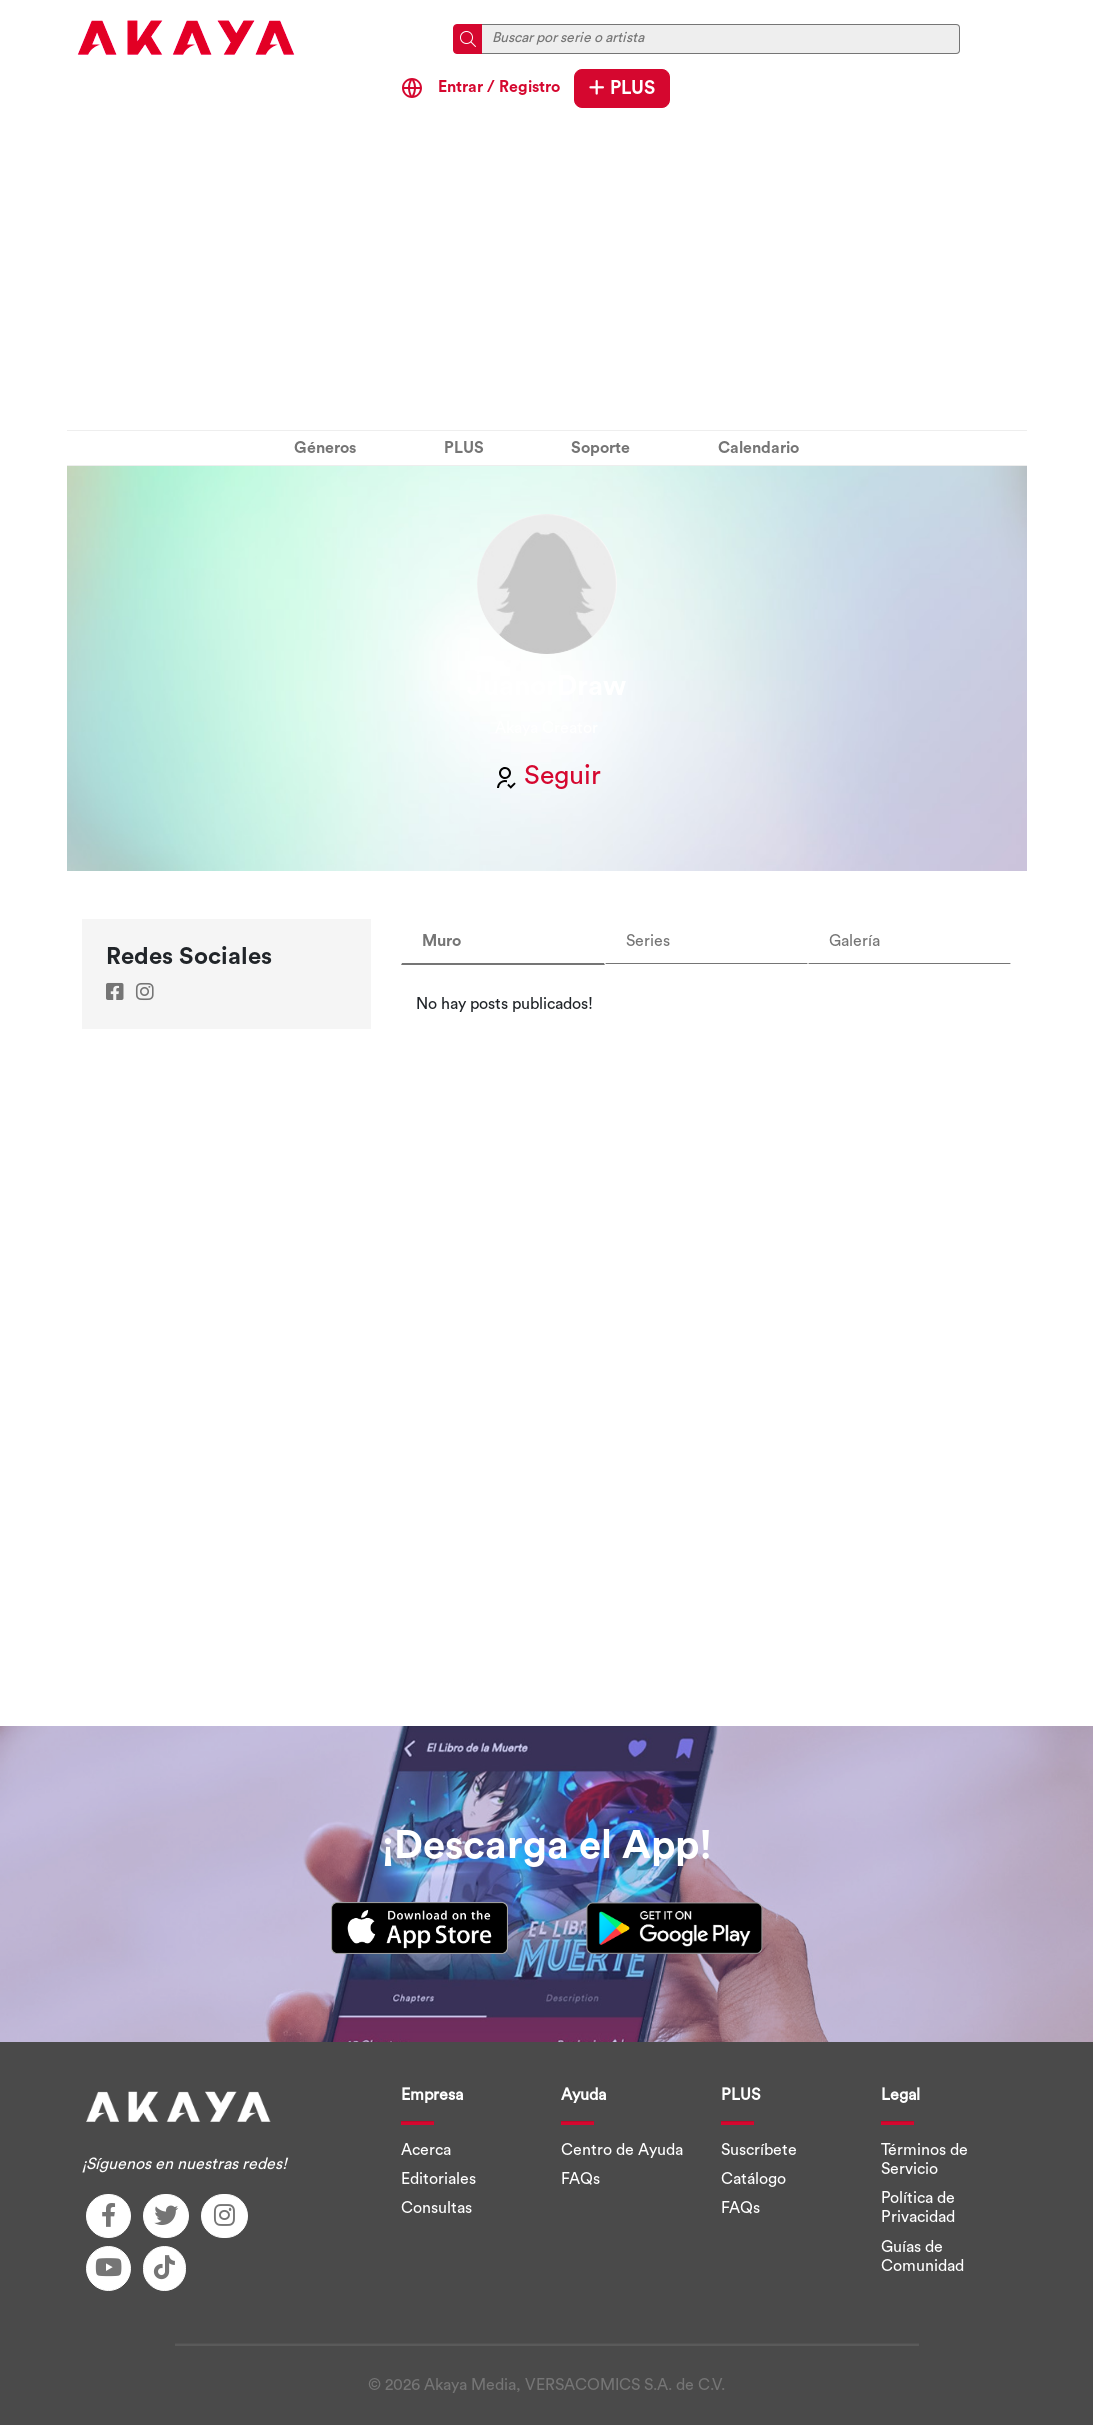 The height and width of the screenshot is (2425, 1093). Describe the element at coordinates (600, 448) in the screenshot. I see `Soporte` at that location.